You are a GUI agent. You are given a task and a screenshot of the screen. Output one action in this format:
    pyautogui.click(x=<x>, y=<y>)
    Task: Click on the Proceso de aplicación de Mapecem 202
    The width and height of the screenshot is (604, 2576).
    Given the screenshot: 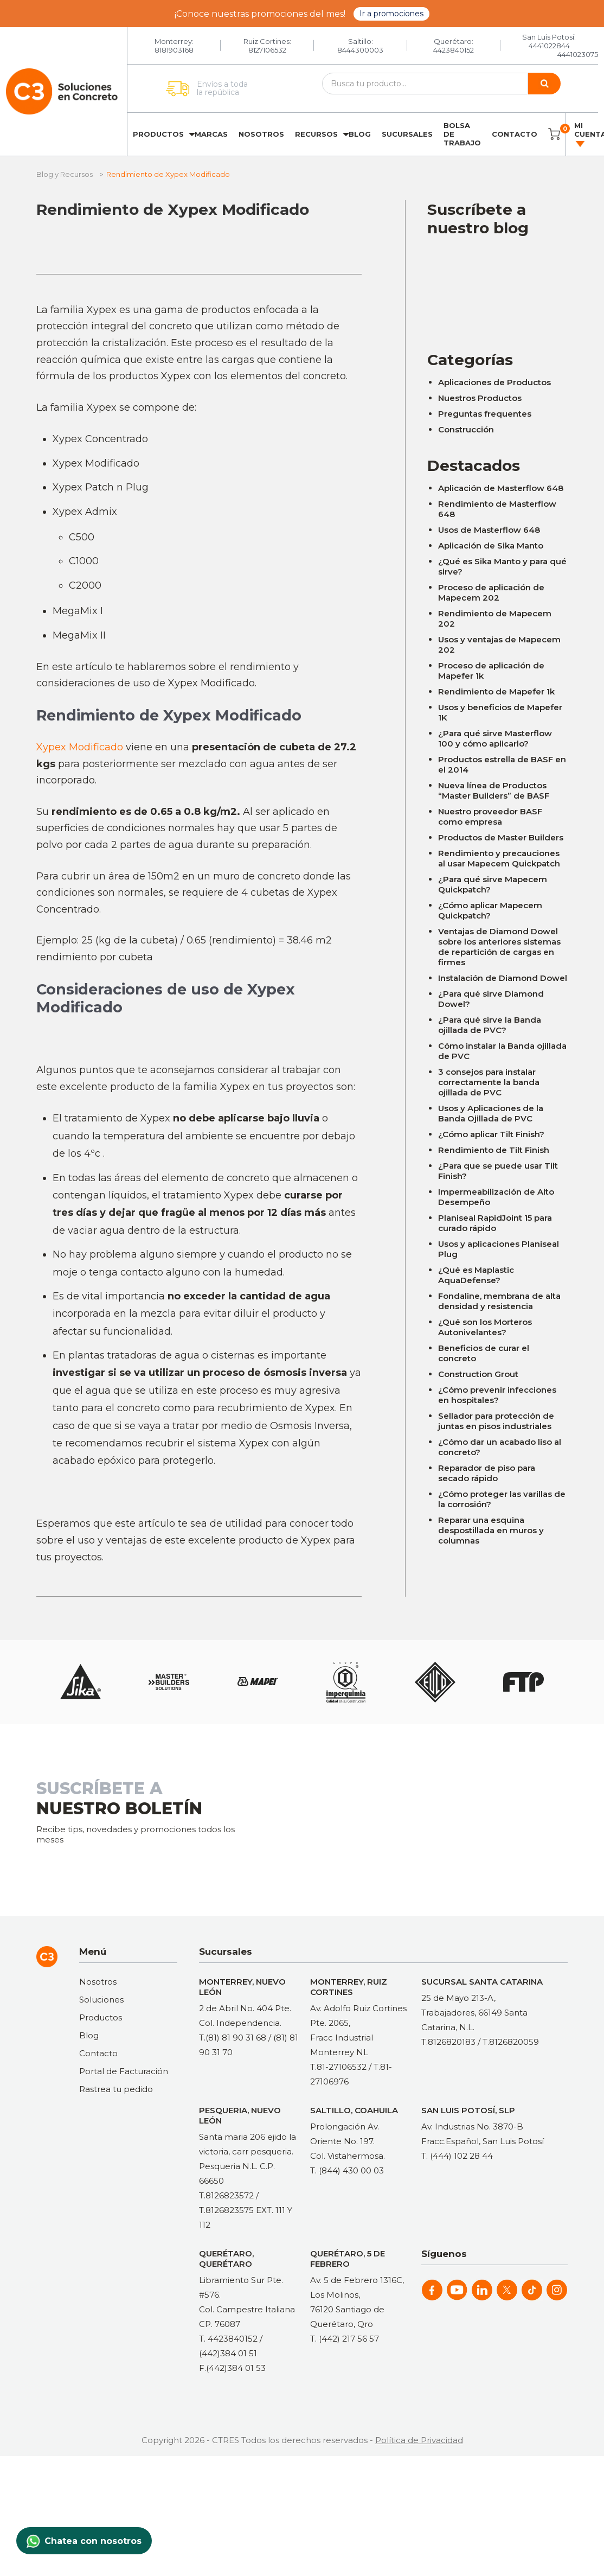 What is the action you would take?
    pyautogui.click(x=491, y=592)
    